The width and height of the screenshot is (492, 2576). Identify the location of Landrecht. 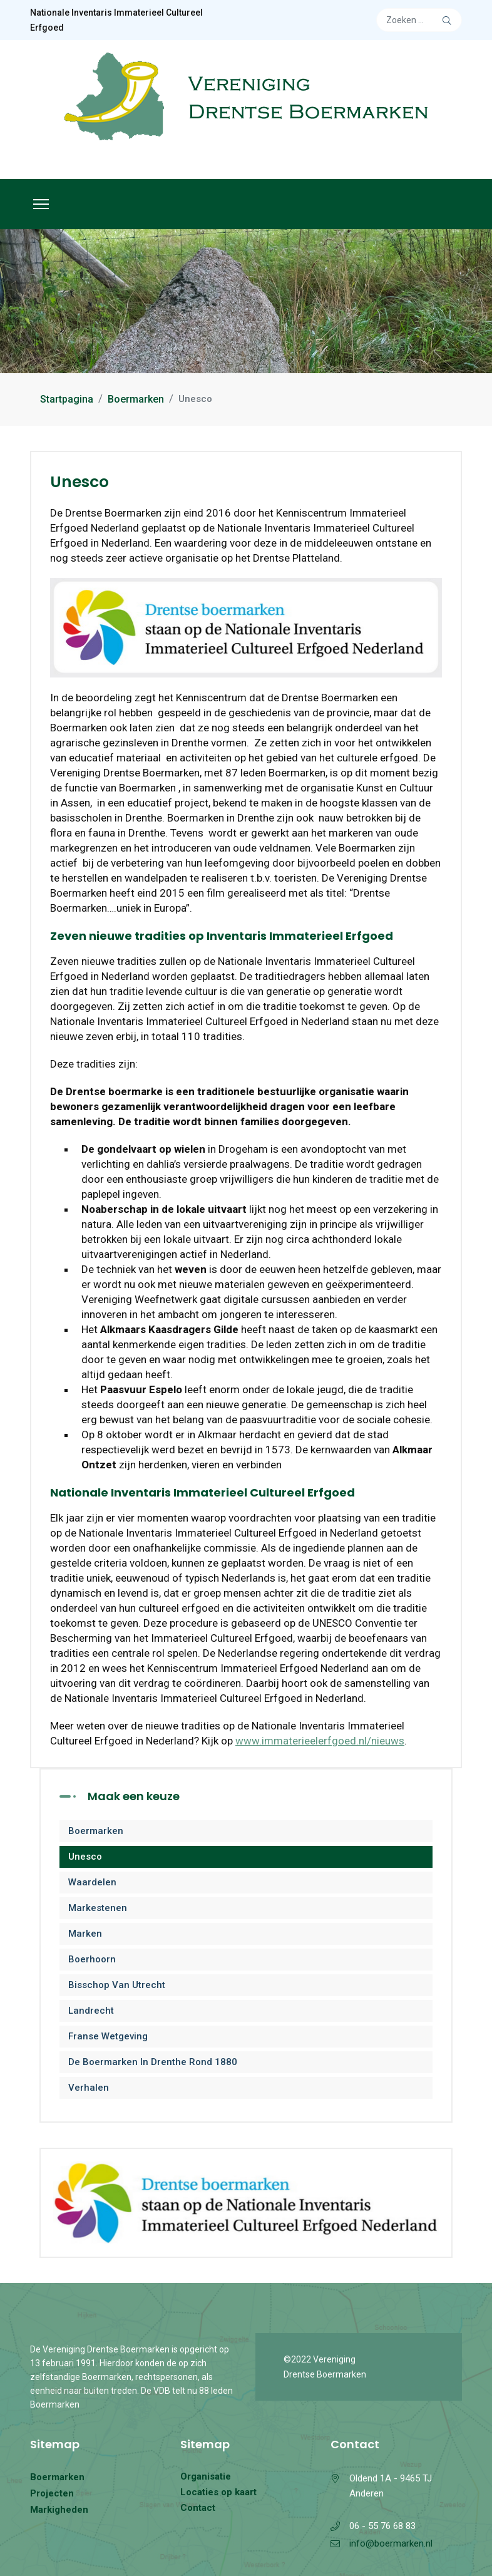
(91, 2010).